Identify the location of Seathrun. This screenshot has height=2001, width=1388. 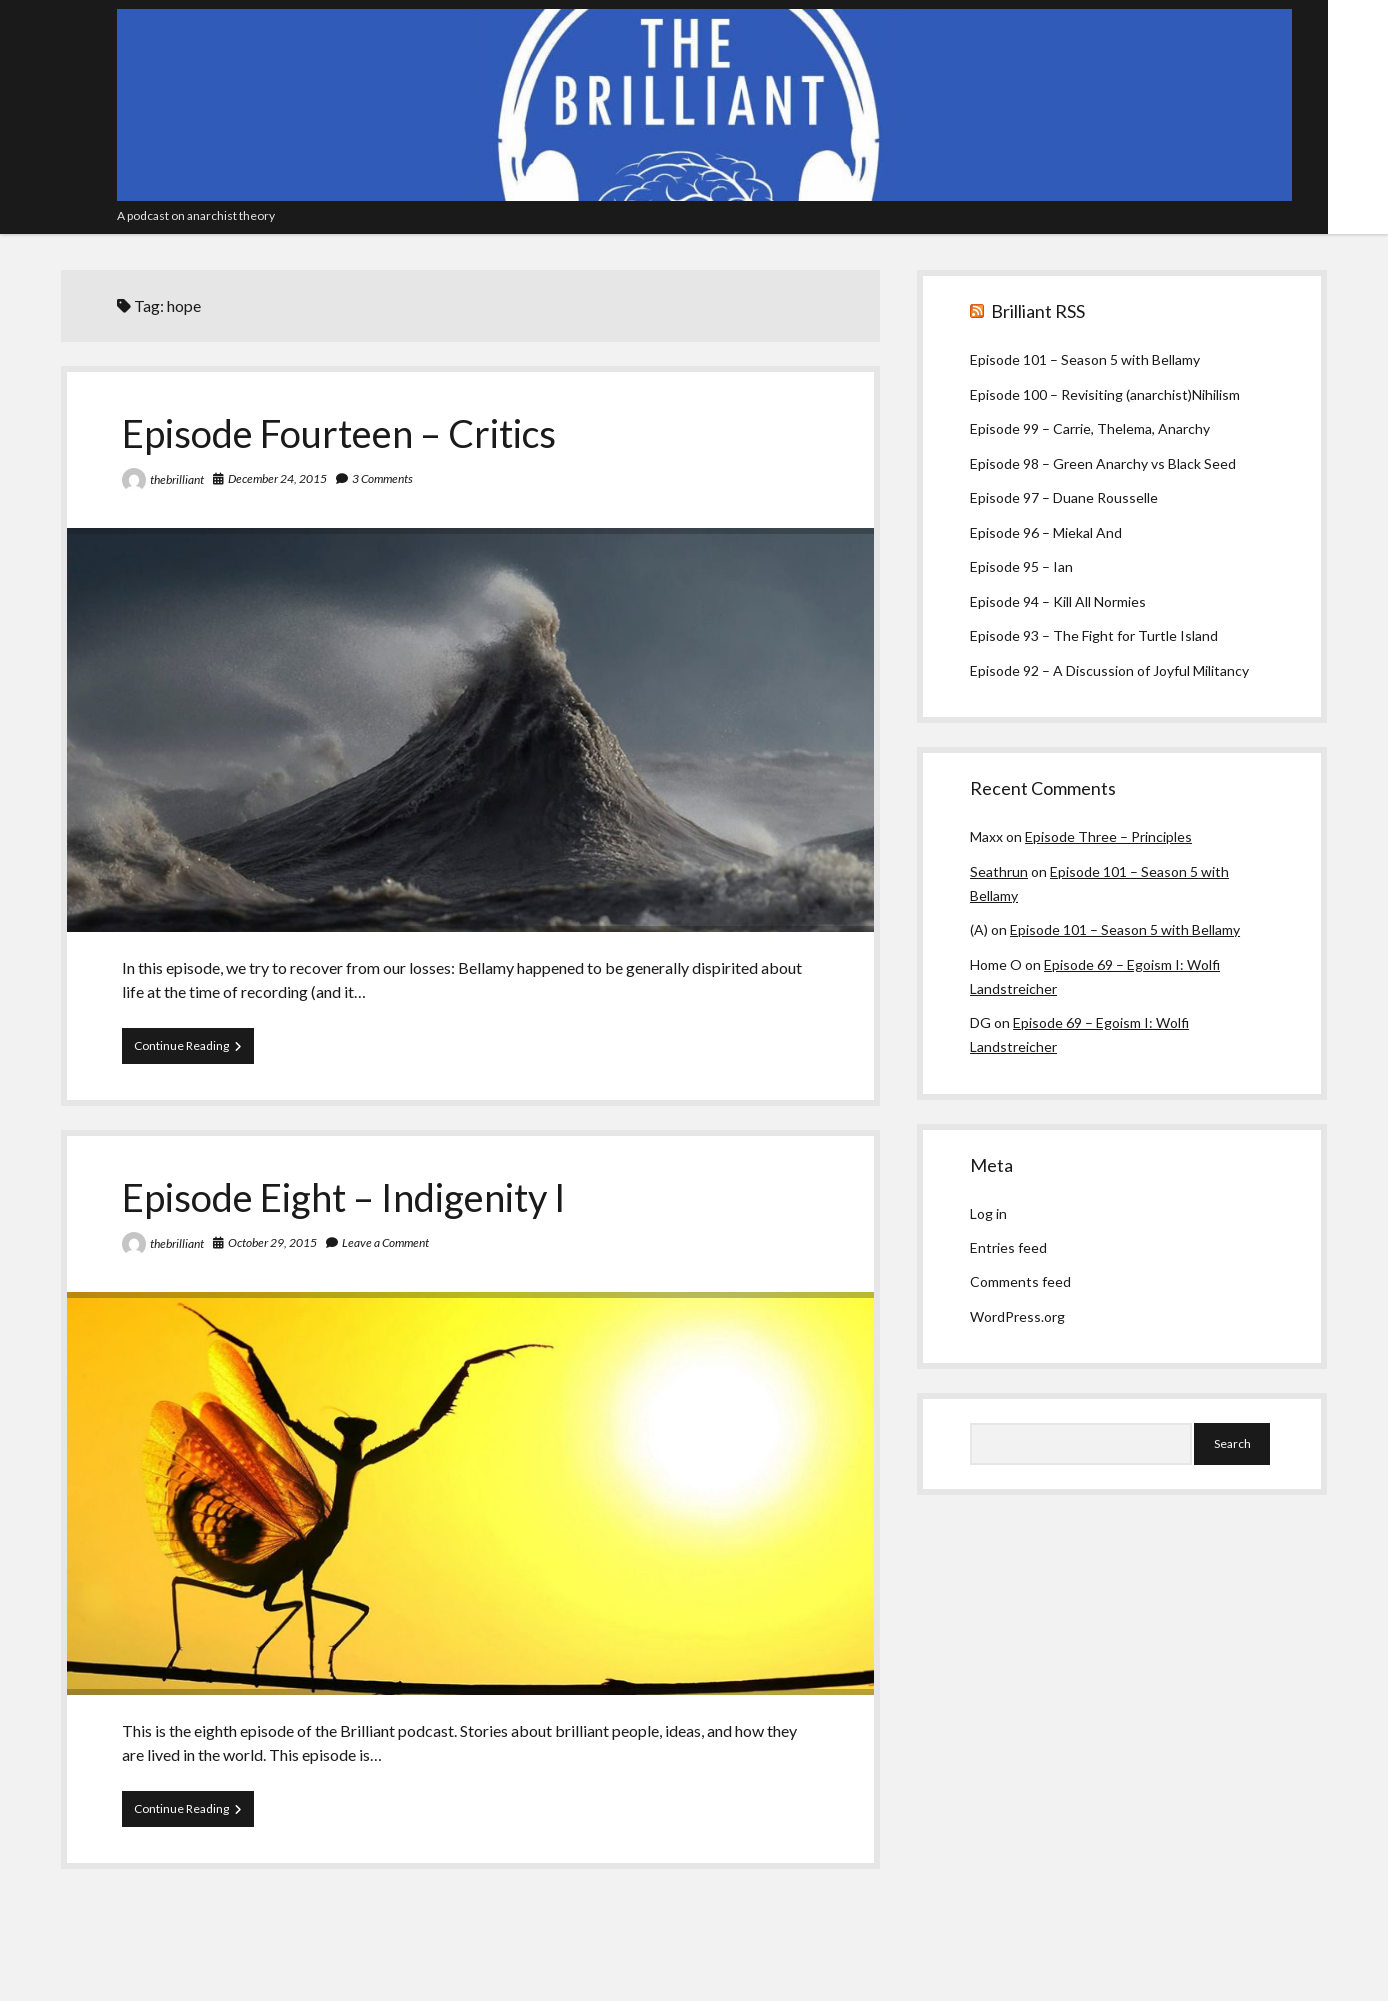
(999, 871).